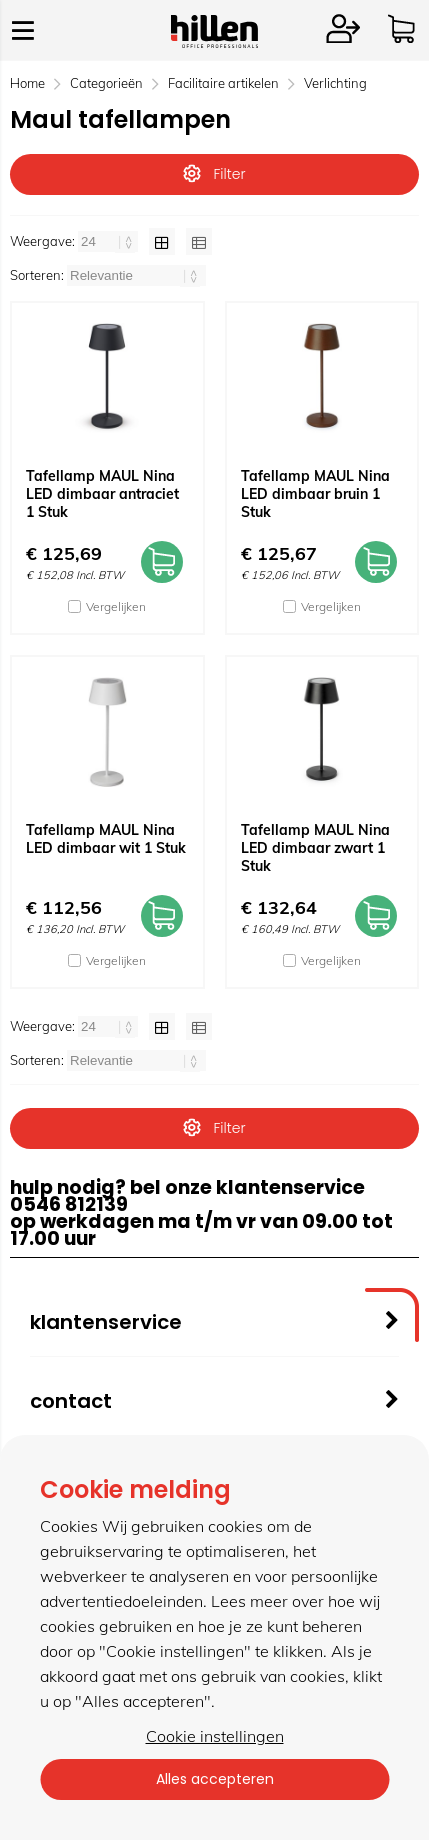  Describe the element at coordinates (116, 606) in the screenshot. I see `Vergelijken` at that location.